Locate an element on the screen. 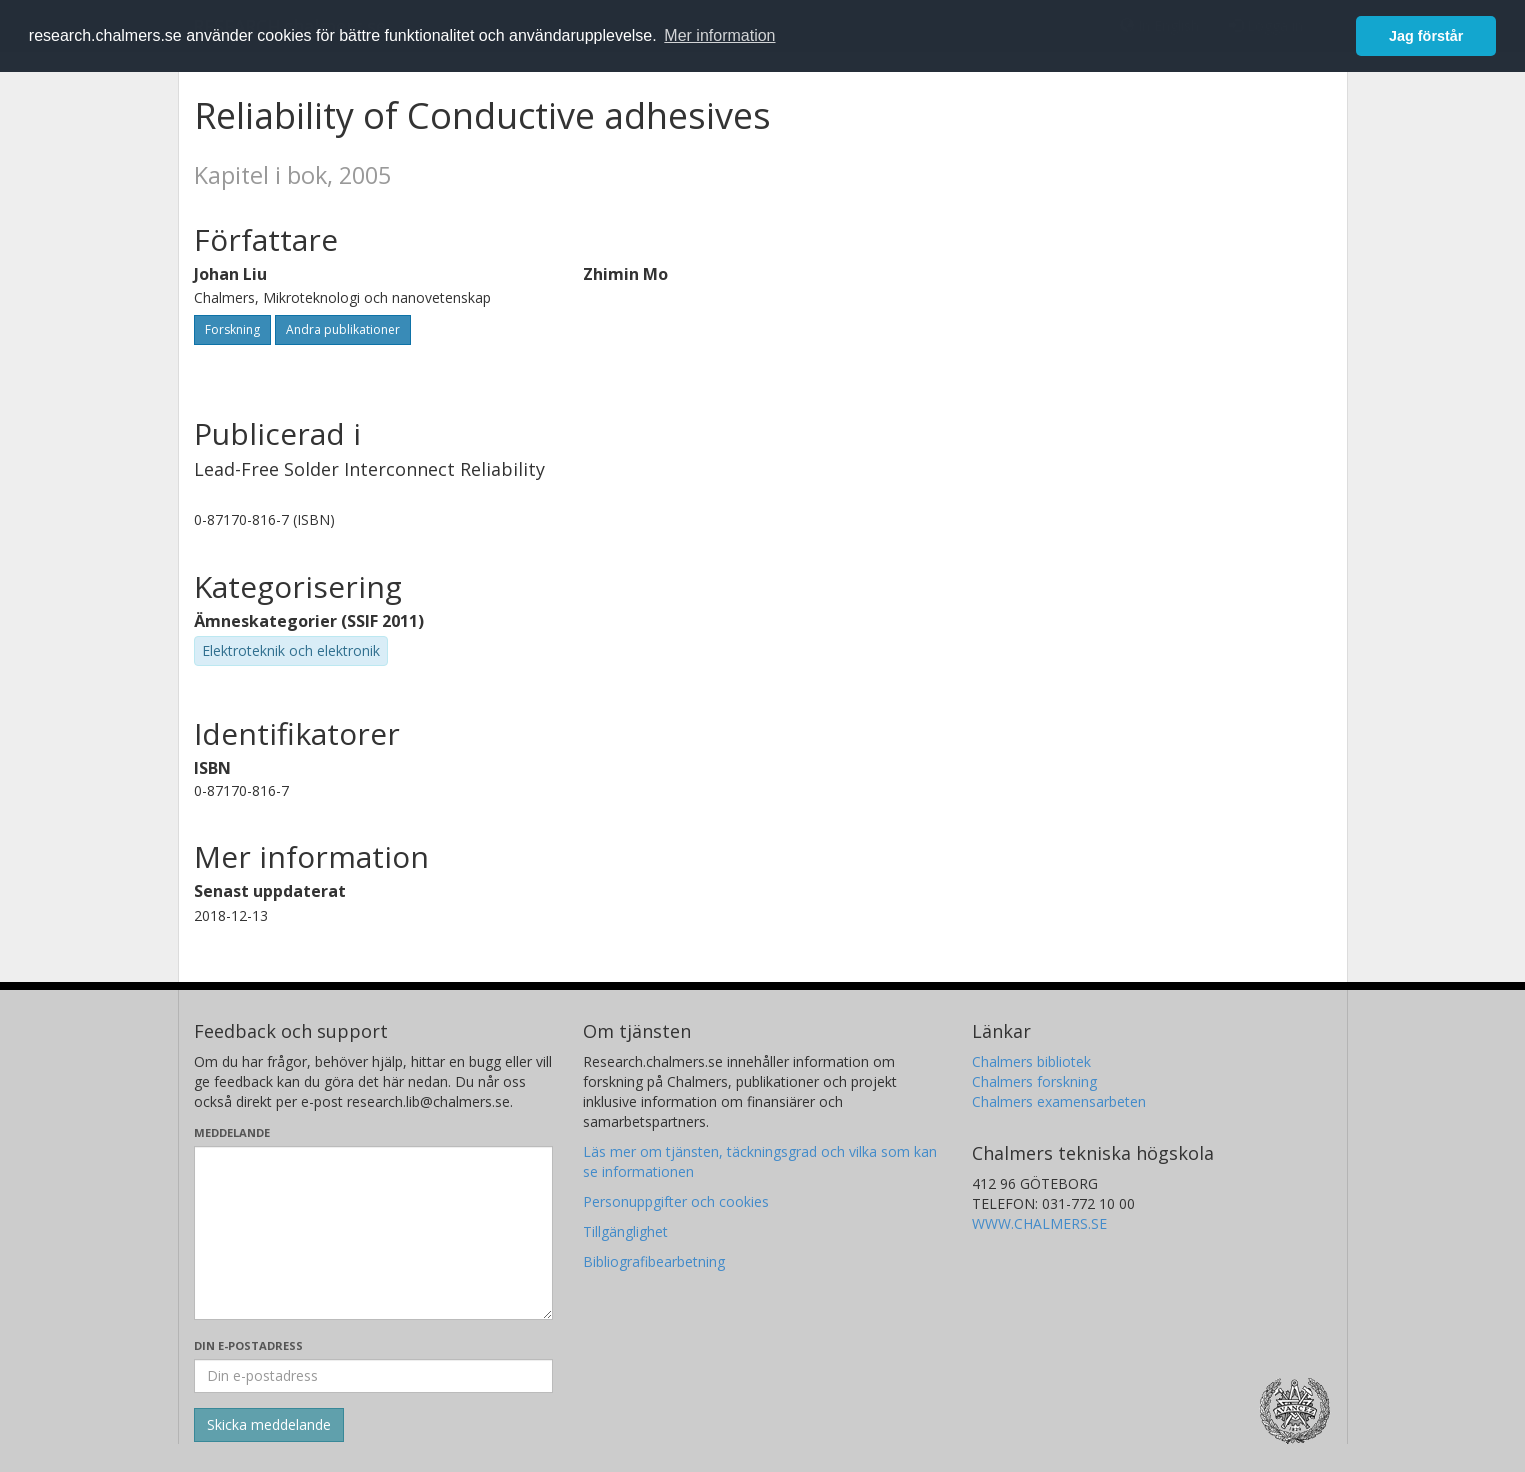 The height and width of the screenshot is (1472, 1525). [Skicka] is located at coordinates (269, 1425).